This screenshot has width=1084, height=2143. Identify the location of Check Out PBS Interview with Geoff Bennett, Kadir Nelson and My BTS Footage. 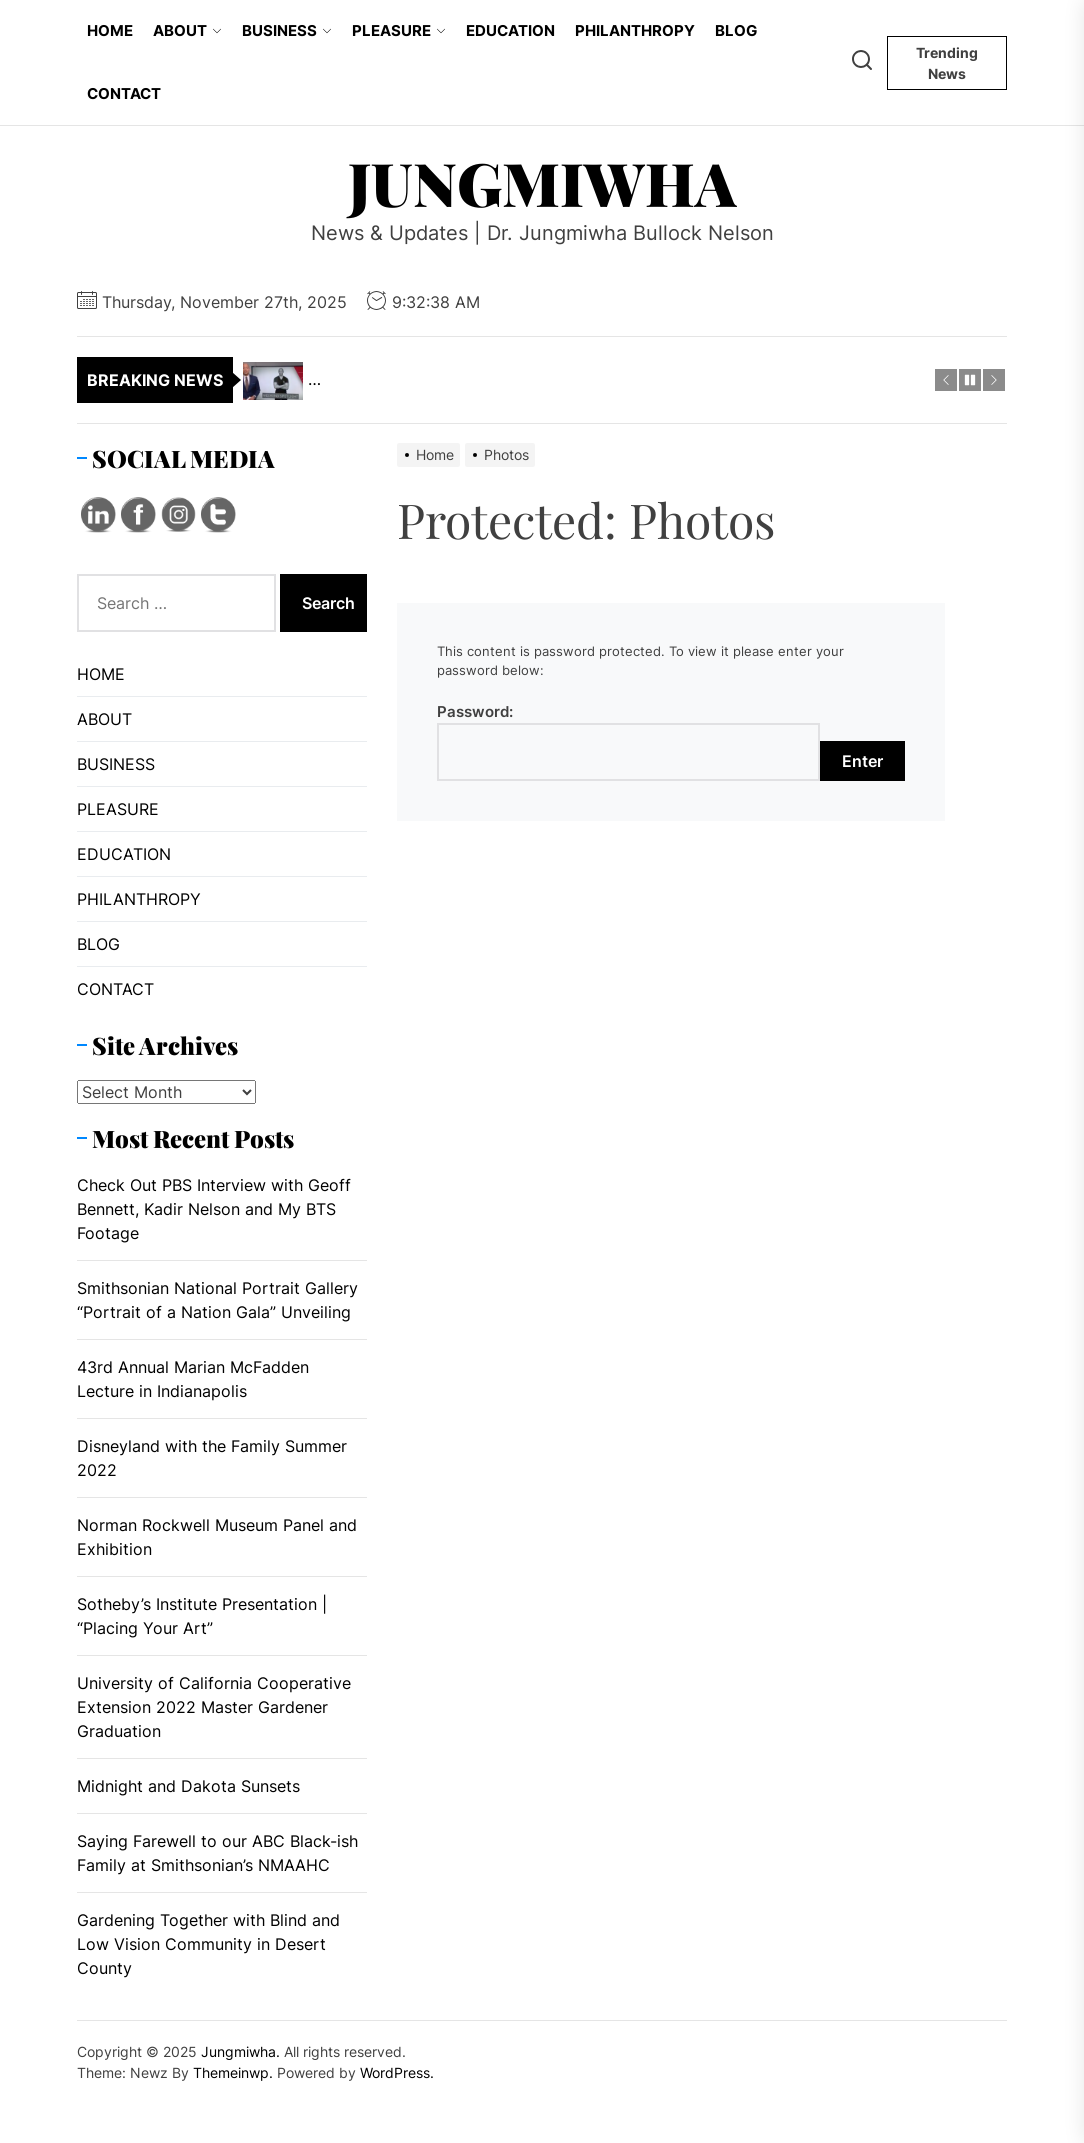
(214, 1209).